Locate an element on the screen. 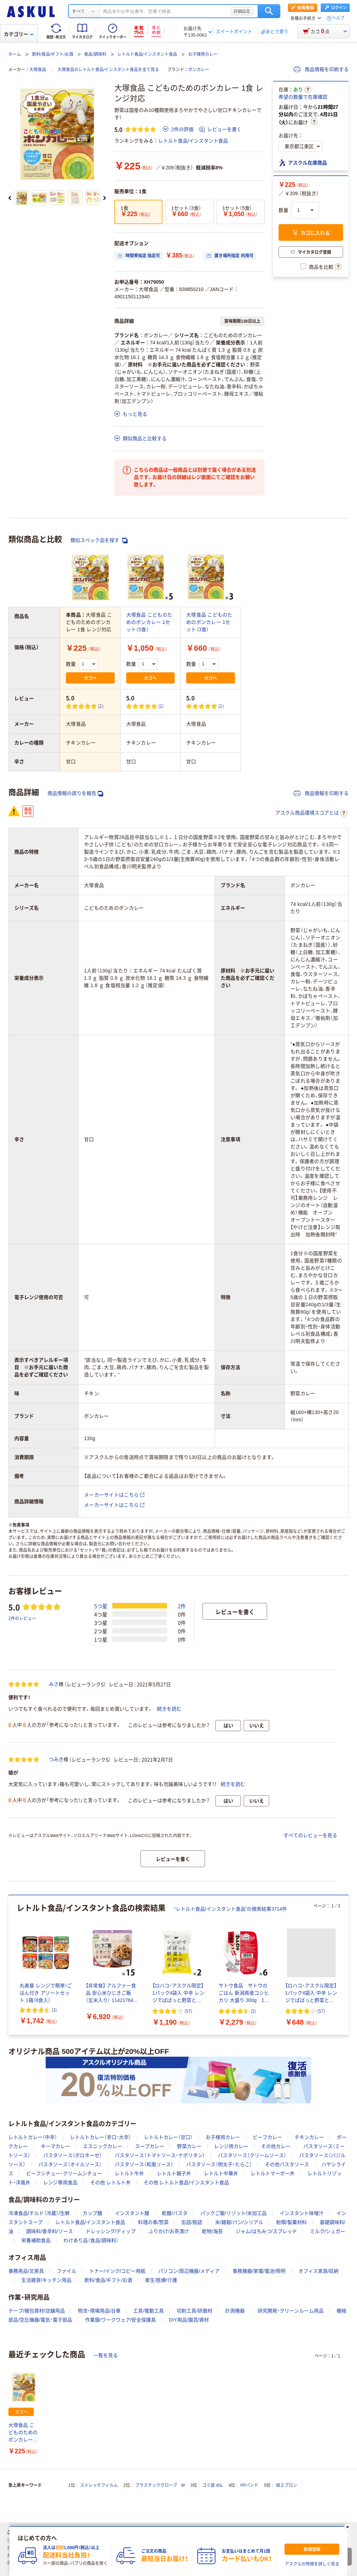 The width and height of the screenshot is (357, 2576). スープカレー is located at coordinates (149, 2146).